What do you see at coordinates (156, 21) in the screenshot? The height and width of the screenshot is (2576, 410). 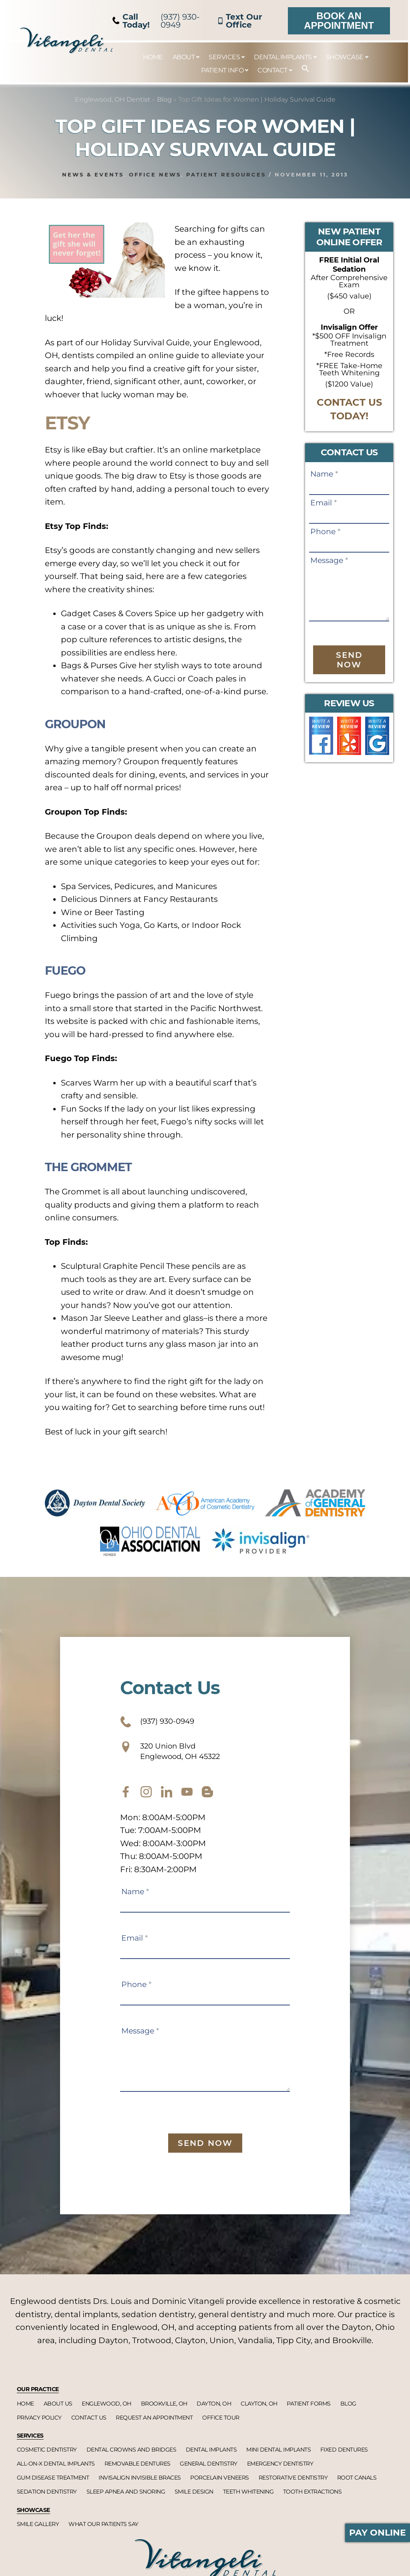 I see `(937) 930-0949` at bounding box center [156, 21].